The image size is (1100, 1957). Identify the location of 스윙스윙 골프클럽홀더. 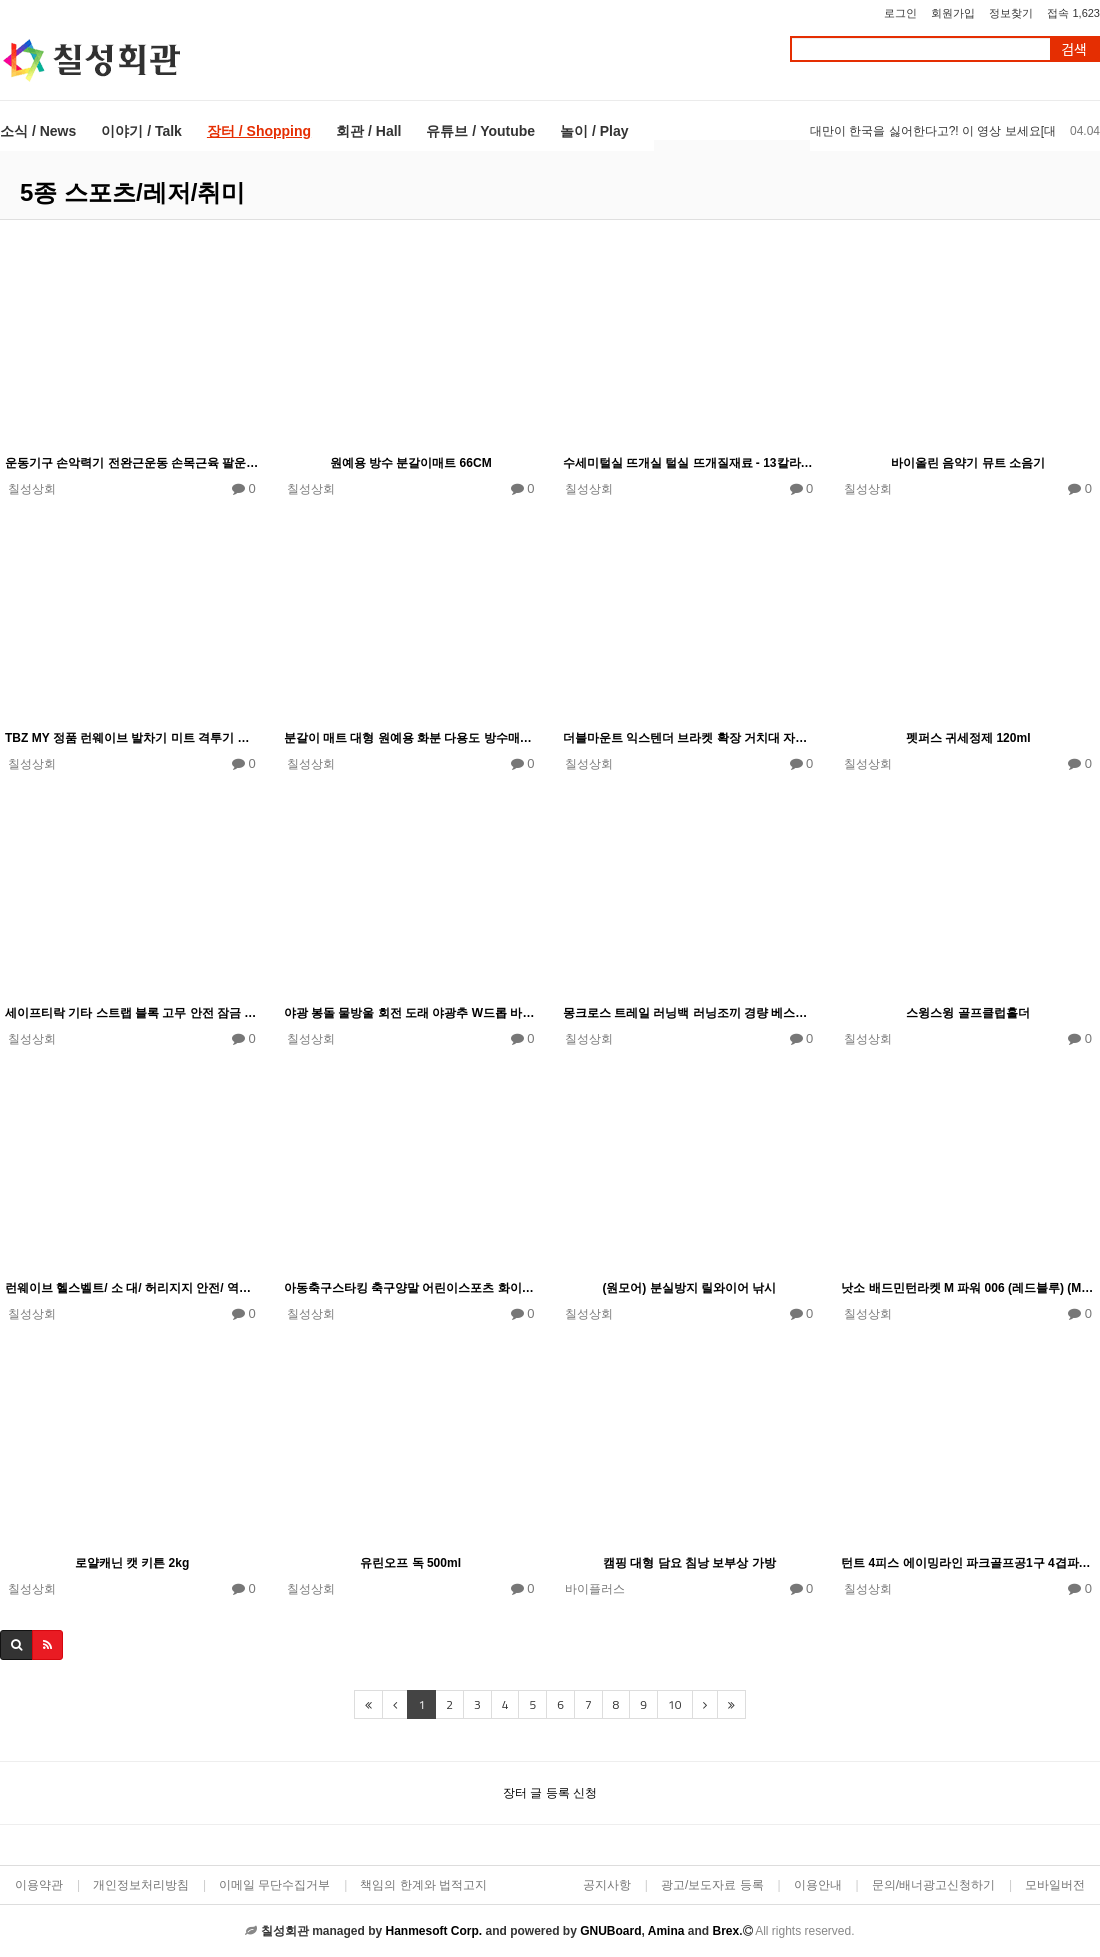
(967, 1013).